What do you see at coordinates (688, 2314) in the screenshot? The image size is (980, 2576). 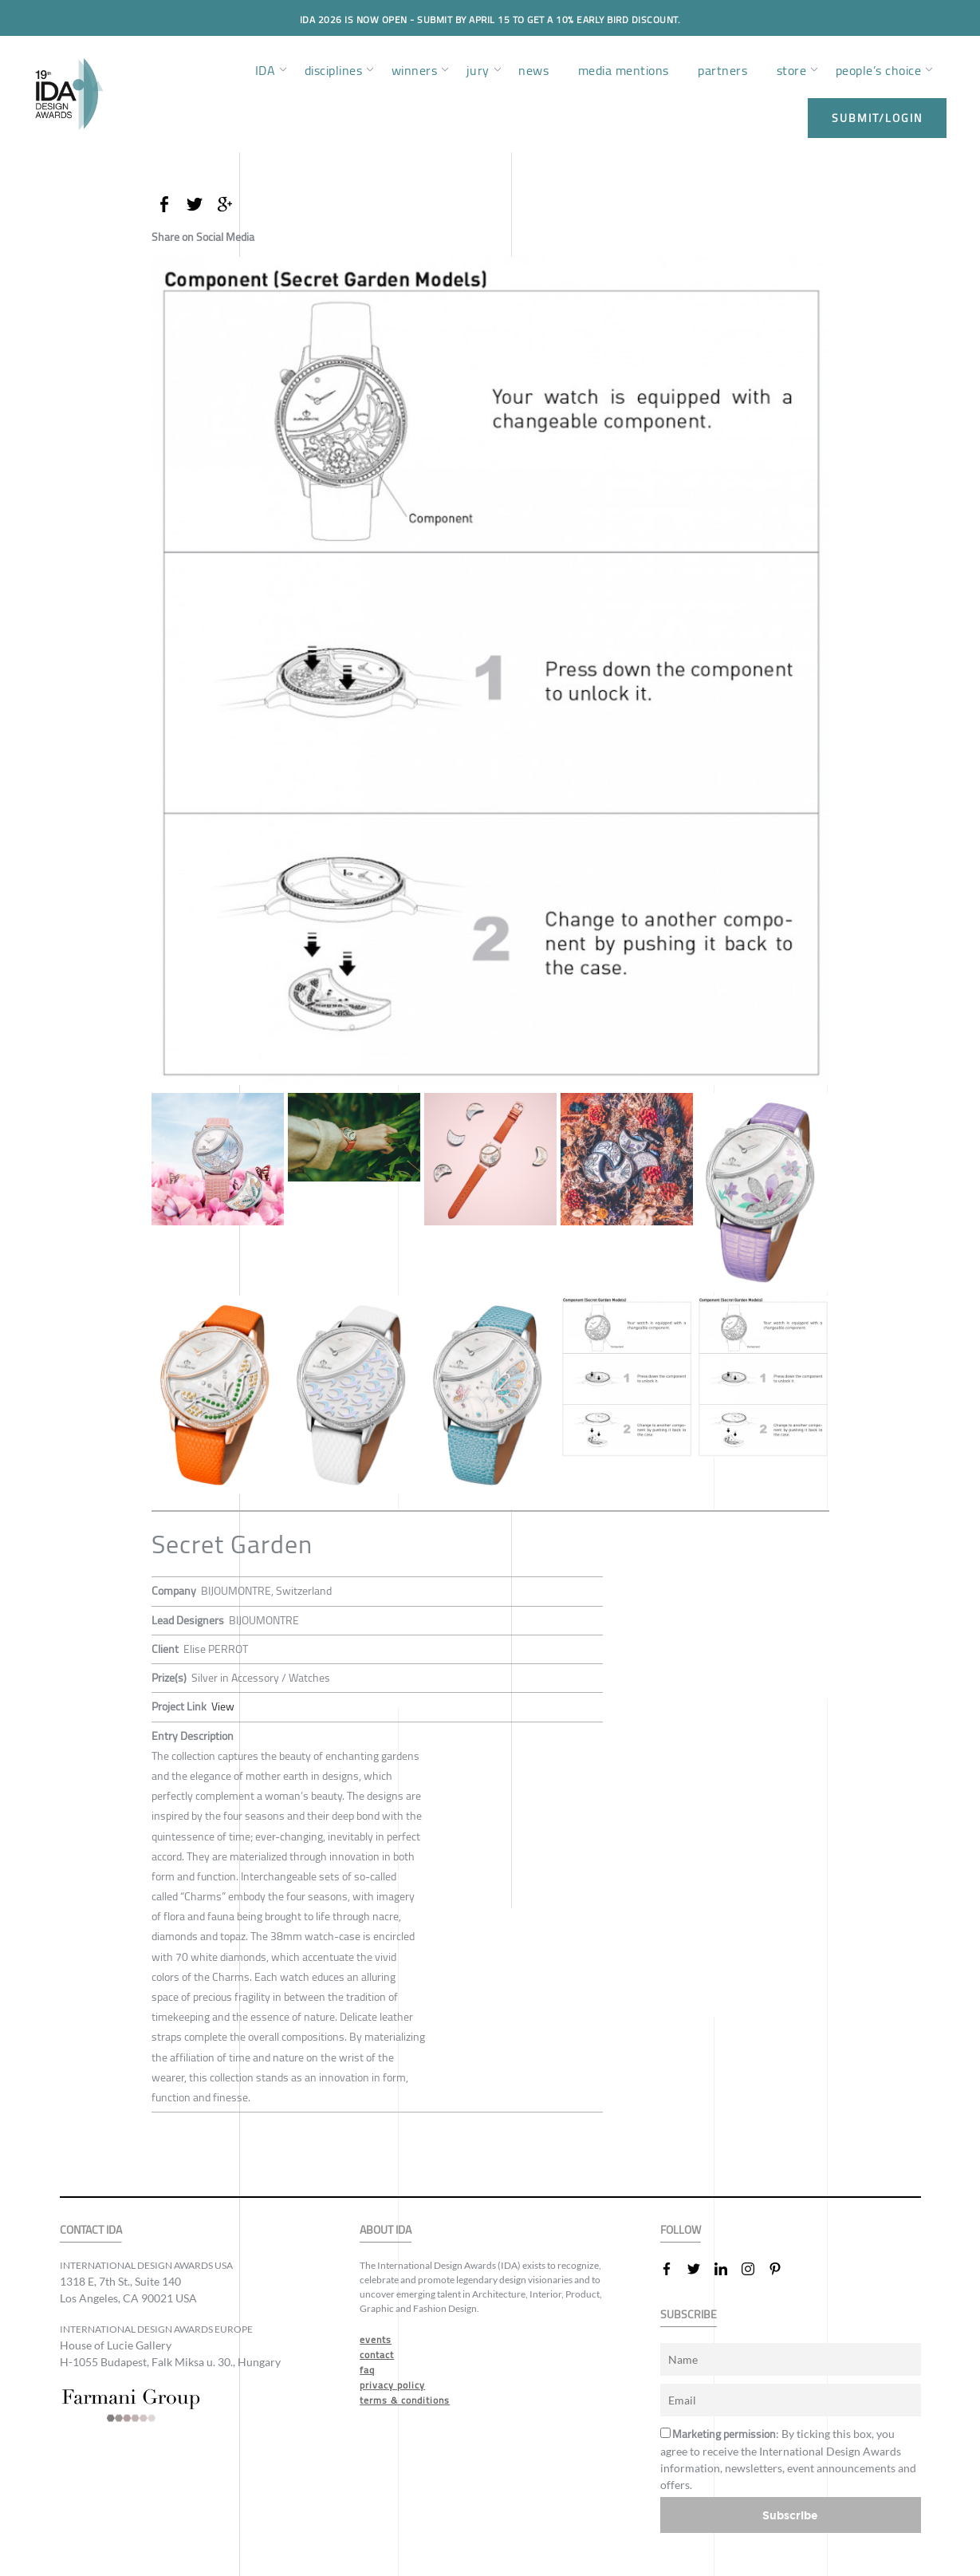 I see `SUBSCRIBE` at bounding box center [688, 2314].